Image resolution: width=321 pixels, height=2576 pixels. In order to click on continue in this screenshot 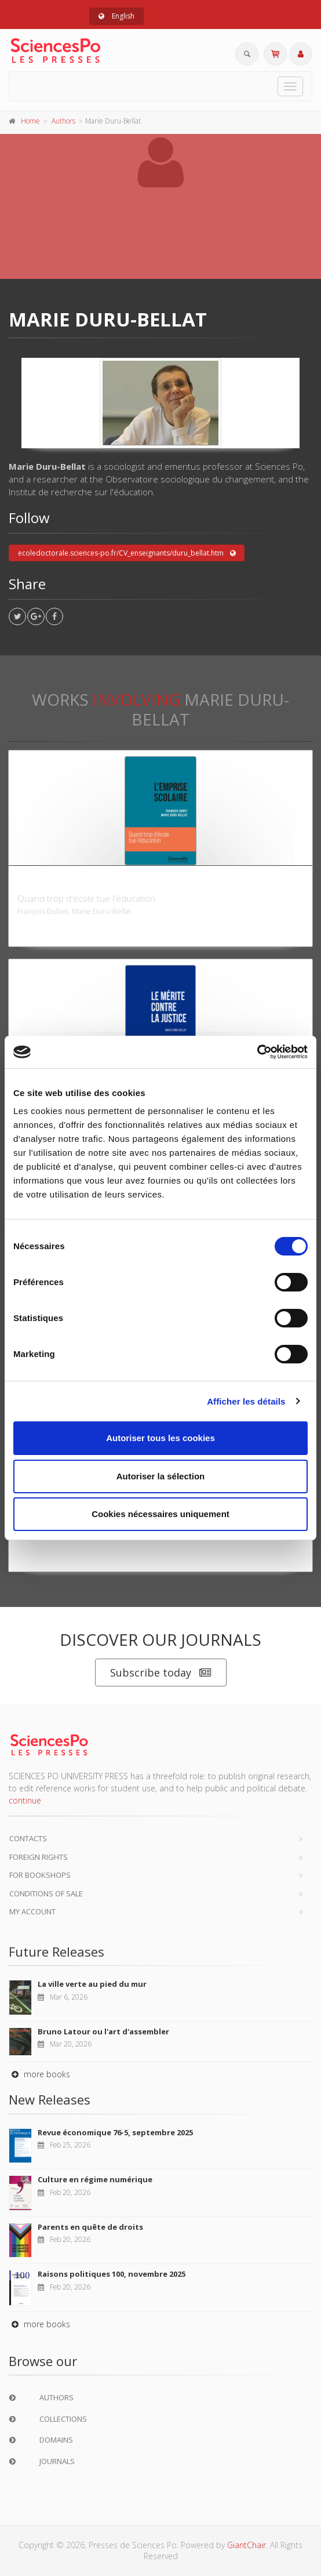, I will do `click(25, 1800)`.